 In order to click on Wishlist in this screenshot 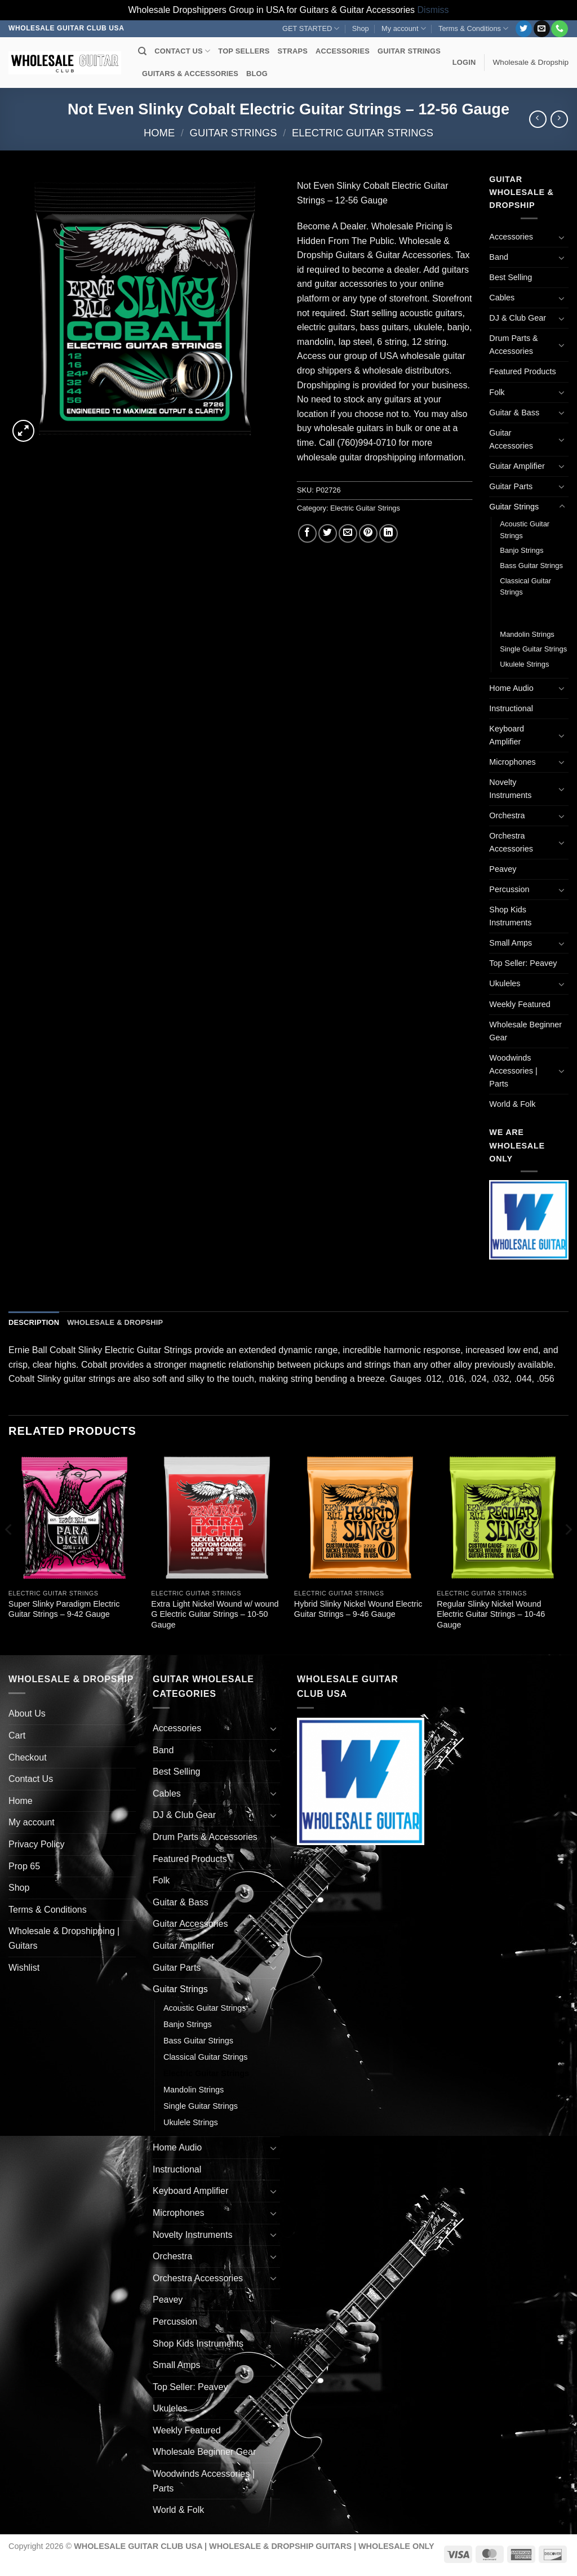, I will do `click(23, 1967)`.